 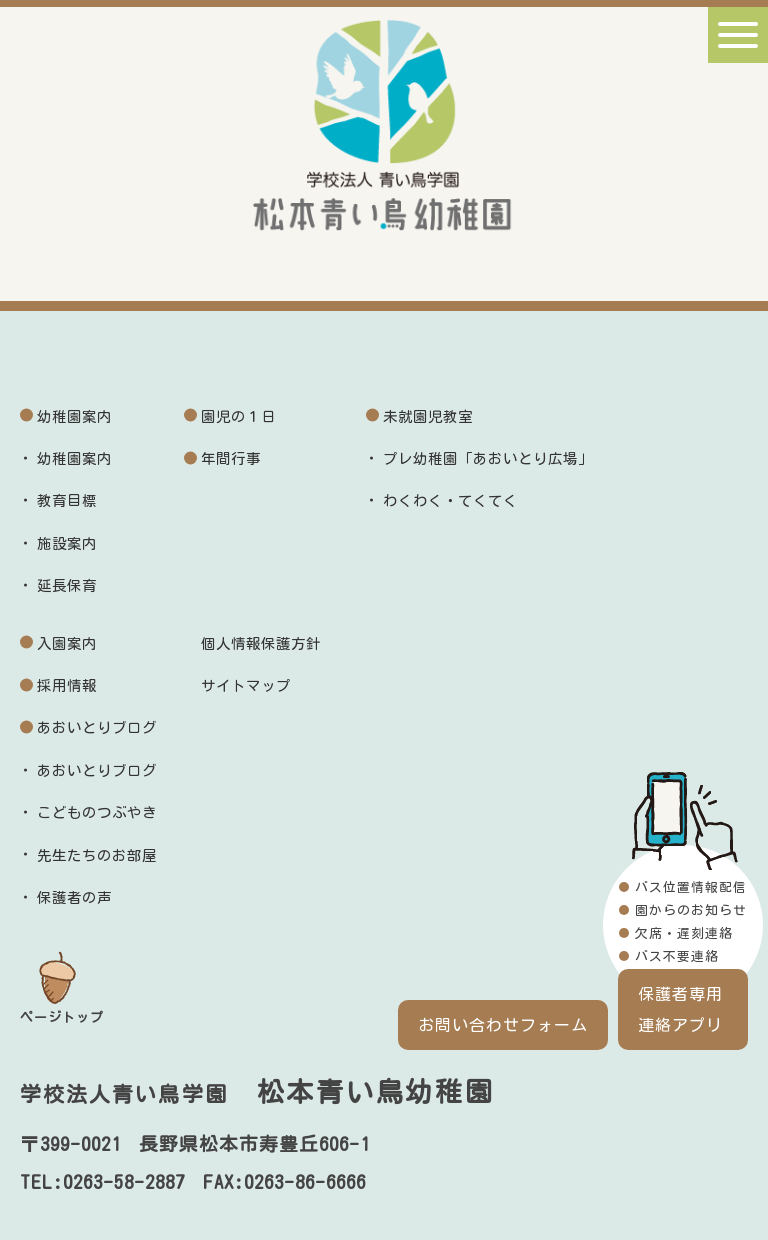 I want to click on 先生たちのお部屋, so click(x=97, y=855).